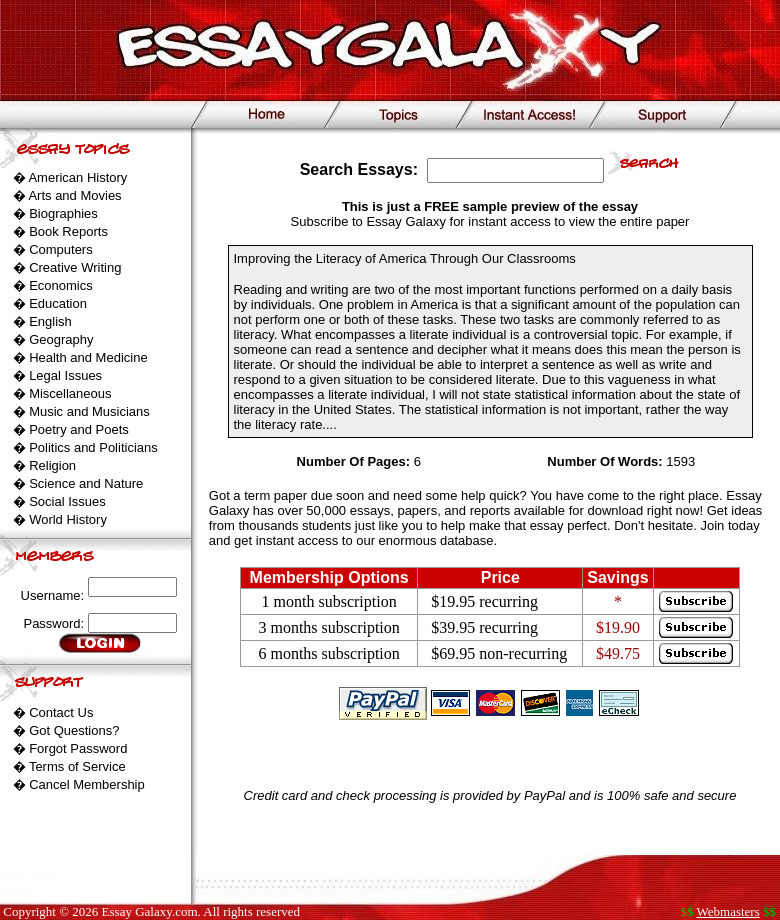 The width and height of the screenshot is (780, 920). What do you see at coordinates (75, 267) in the screenshot?
I see `Creative Writing` at bounding box center [75, 267].